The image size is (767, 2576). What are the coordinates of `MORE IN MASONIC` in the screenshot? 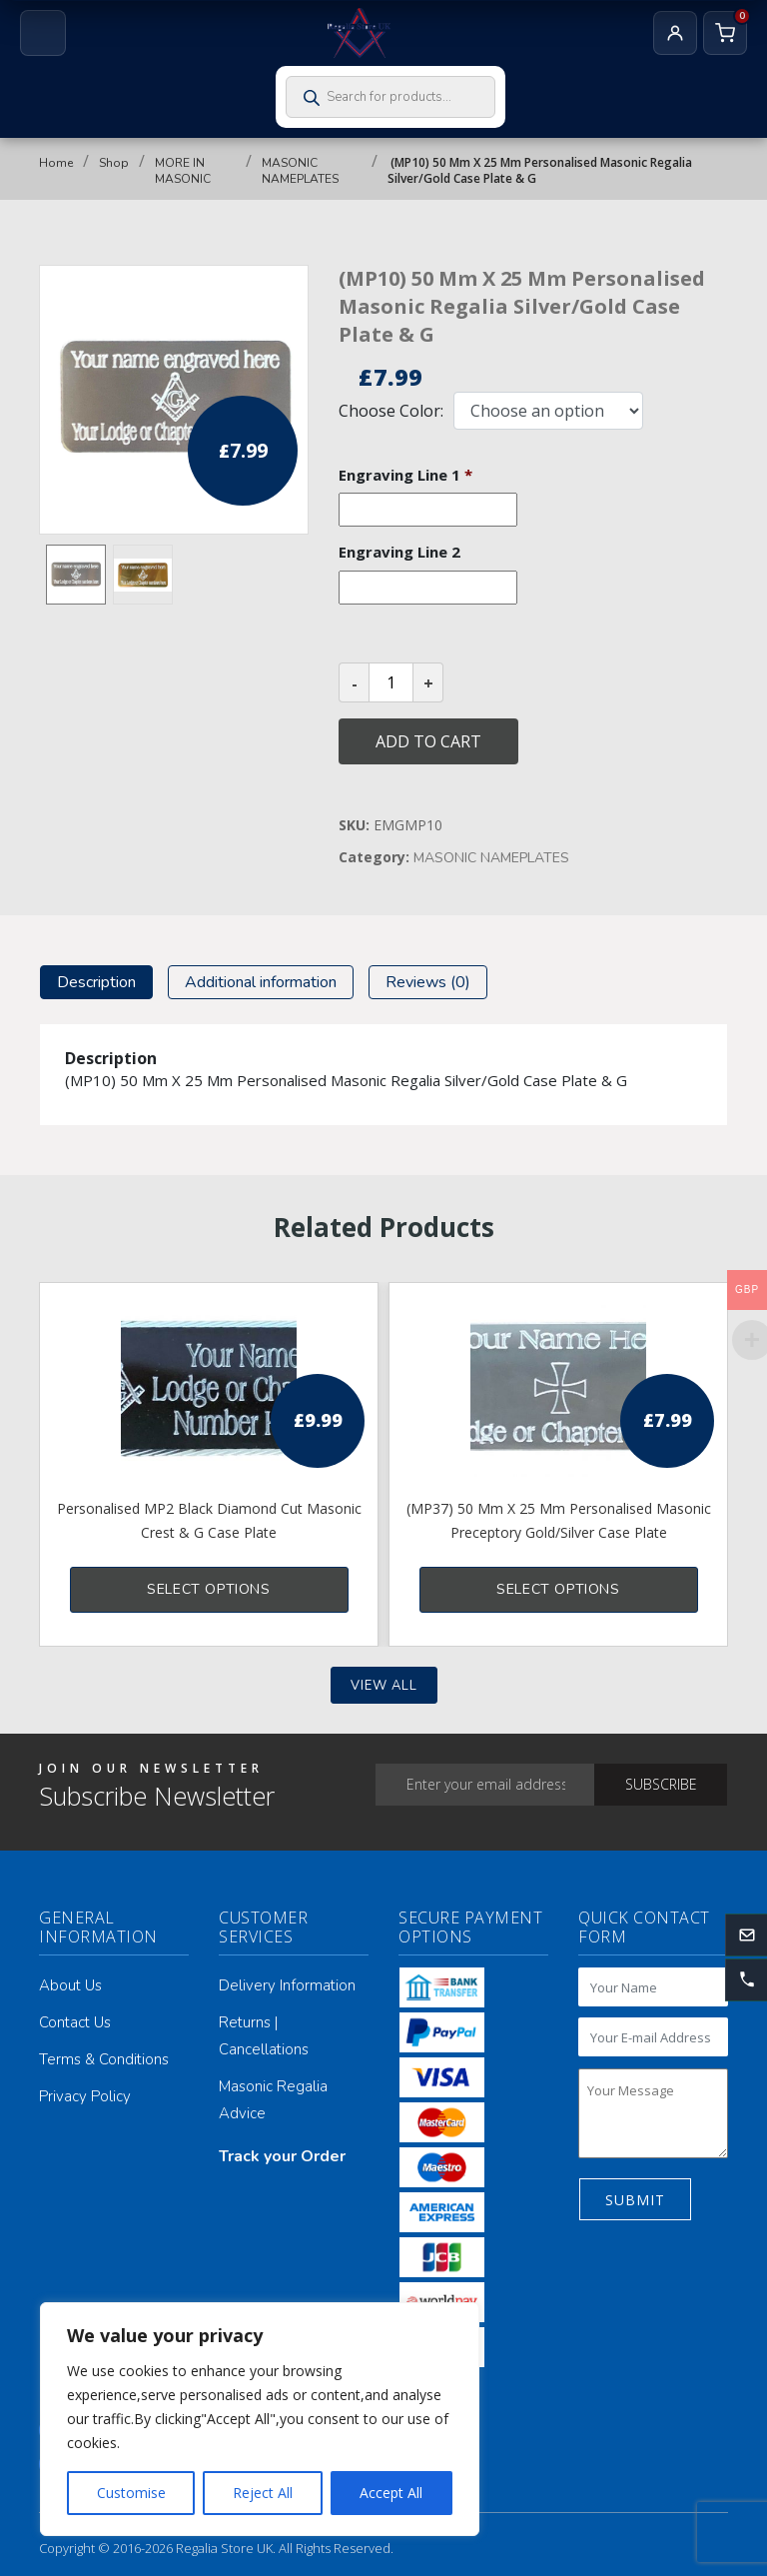 It's located at (183, 171).